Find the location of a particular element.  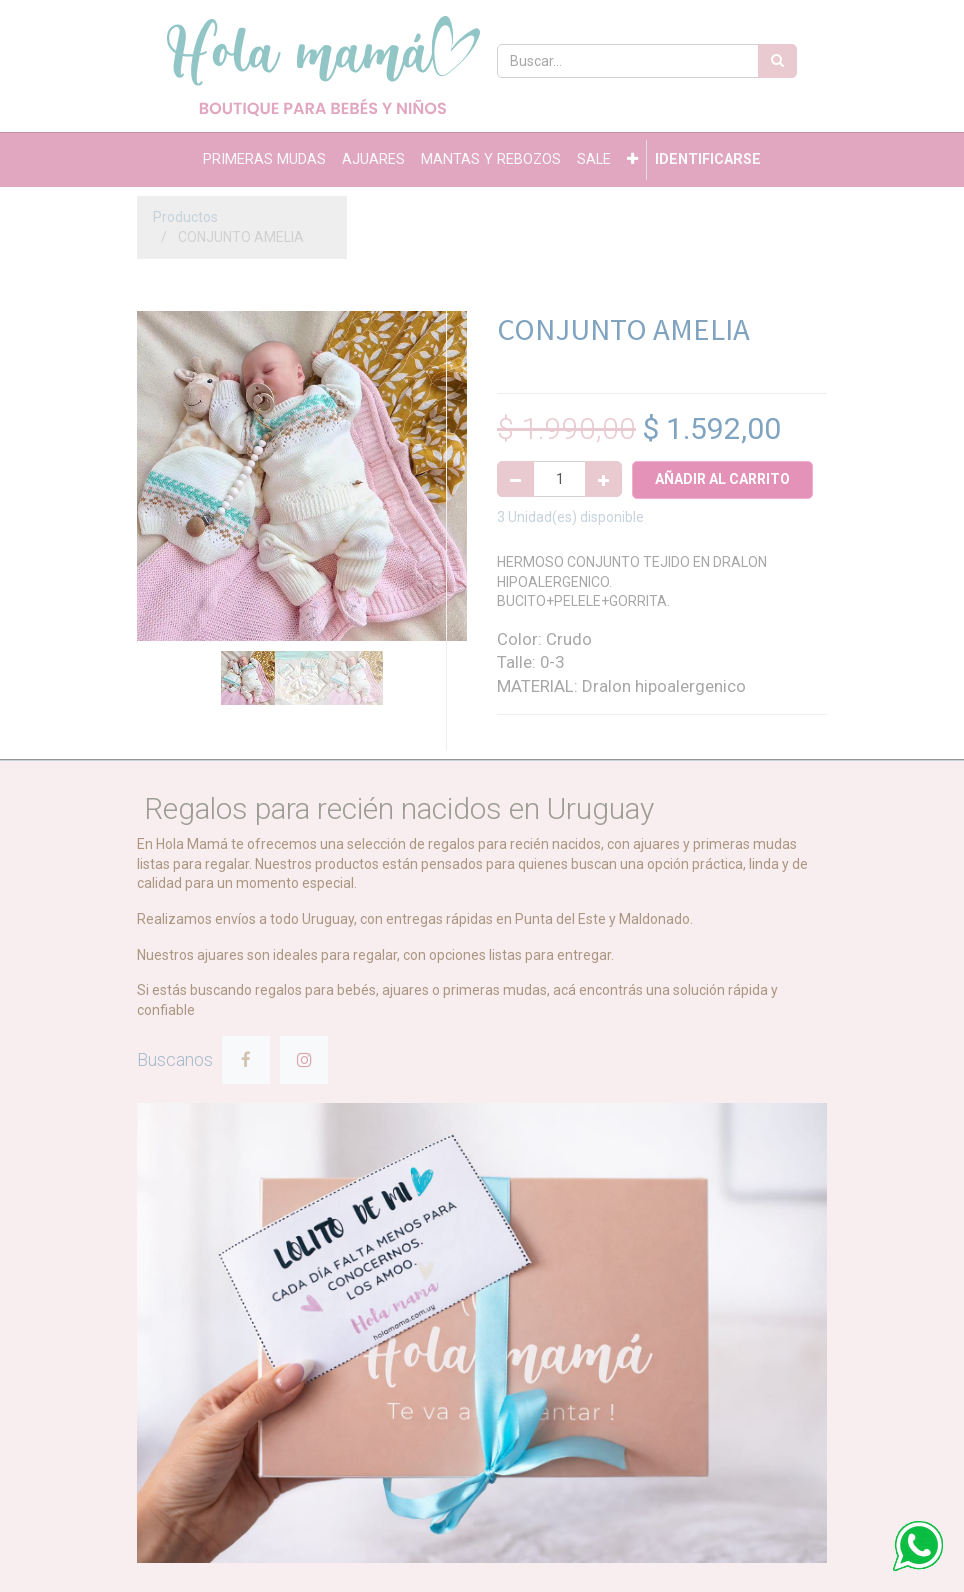

[button] is located at coordinates (632, 160).